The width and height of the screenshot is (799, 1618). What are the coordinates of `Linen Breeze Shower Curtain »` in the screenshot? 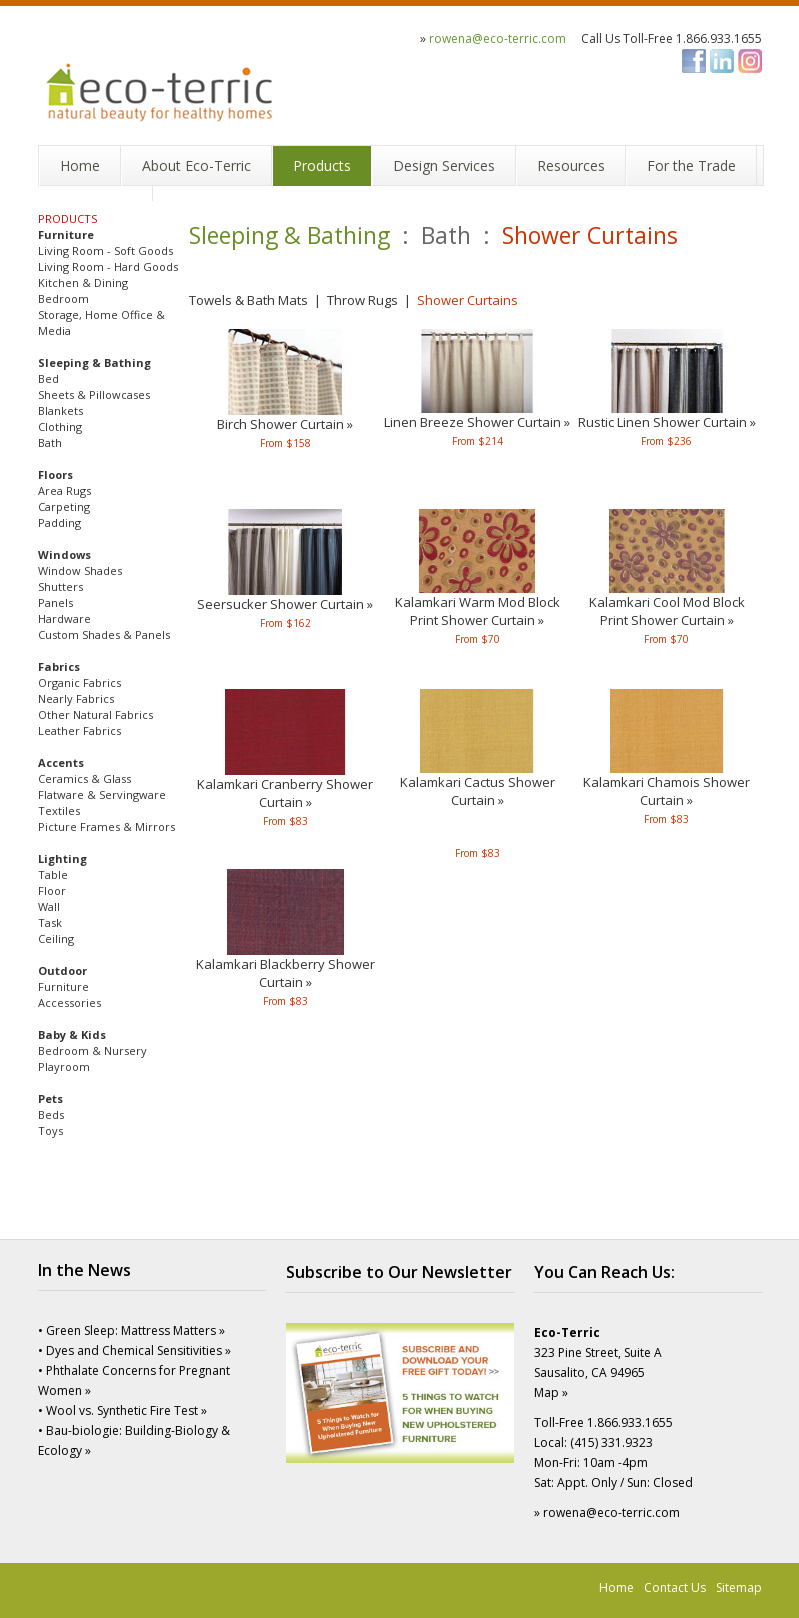 It's located at (477, 422).